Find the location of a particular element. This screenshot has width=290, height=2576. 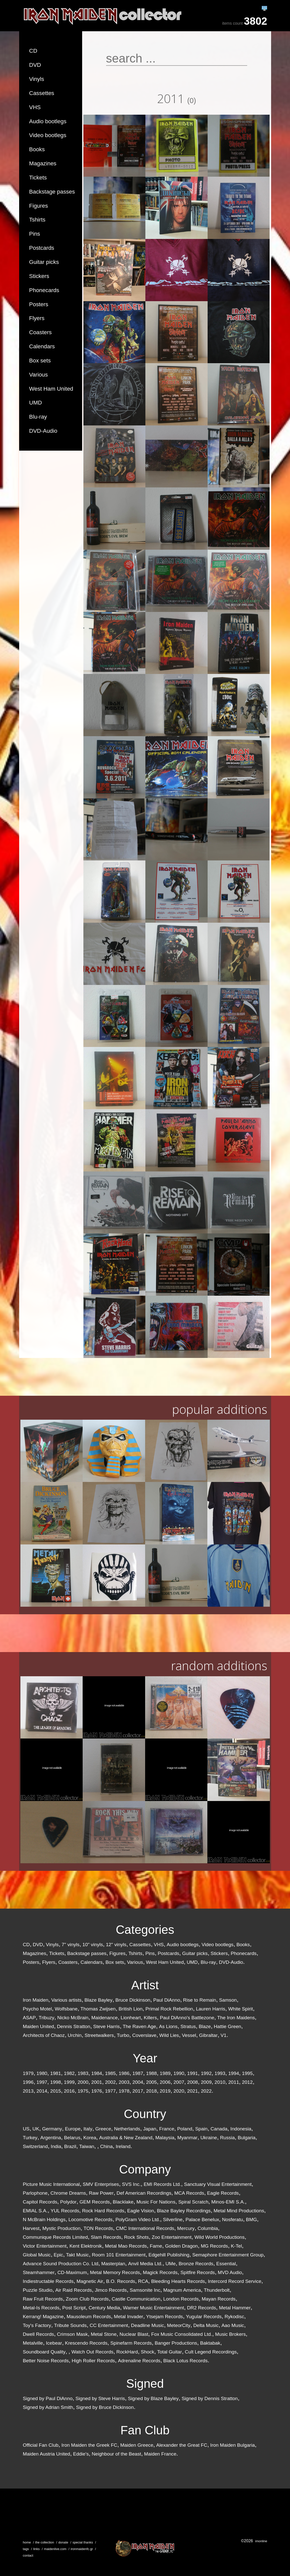

Cassettes is located at coordinates (41, 93).